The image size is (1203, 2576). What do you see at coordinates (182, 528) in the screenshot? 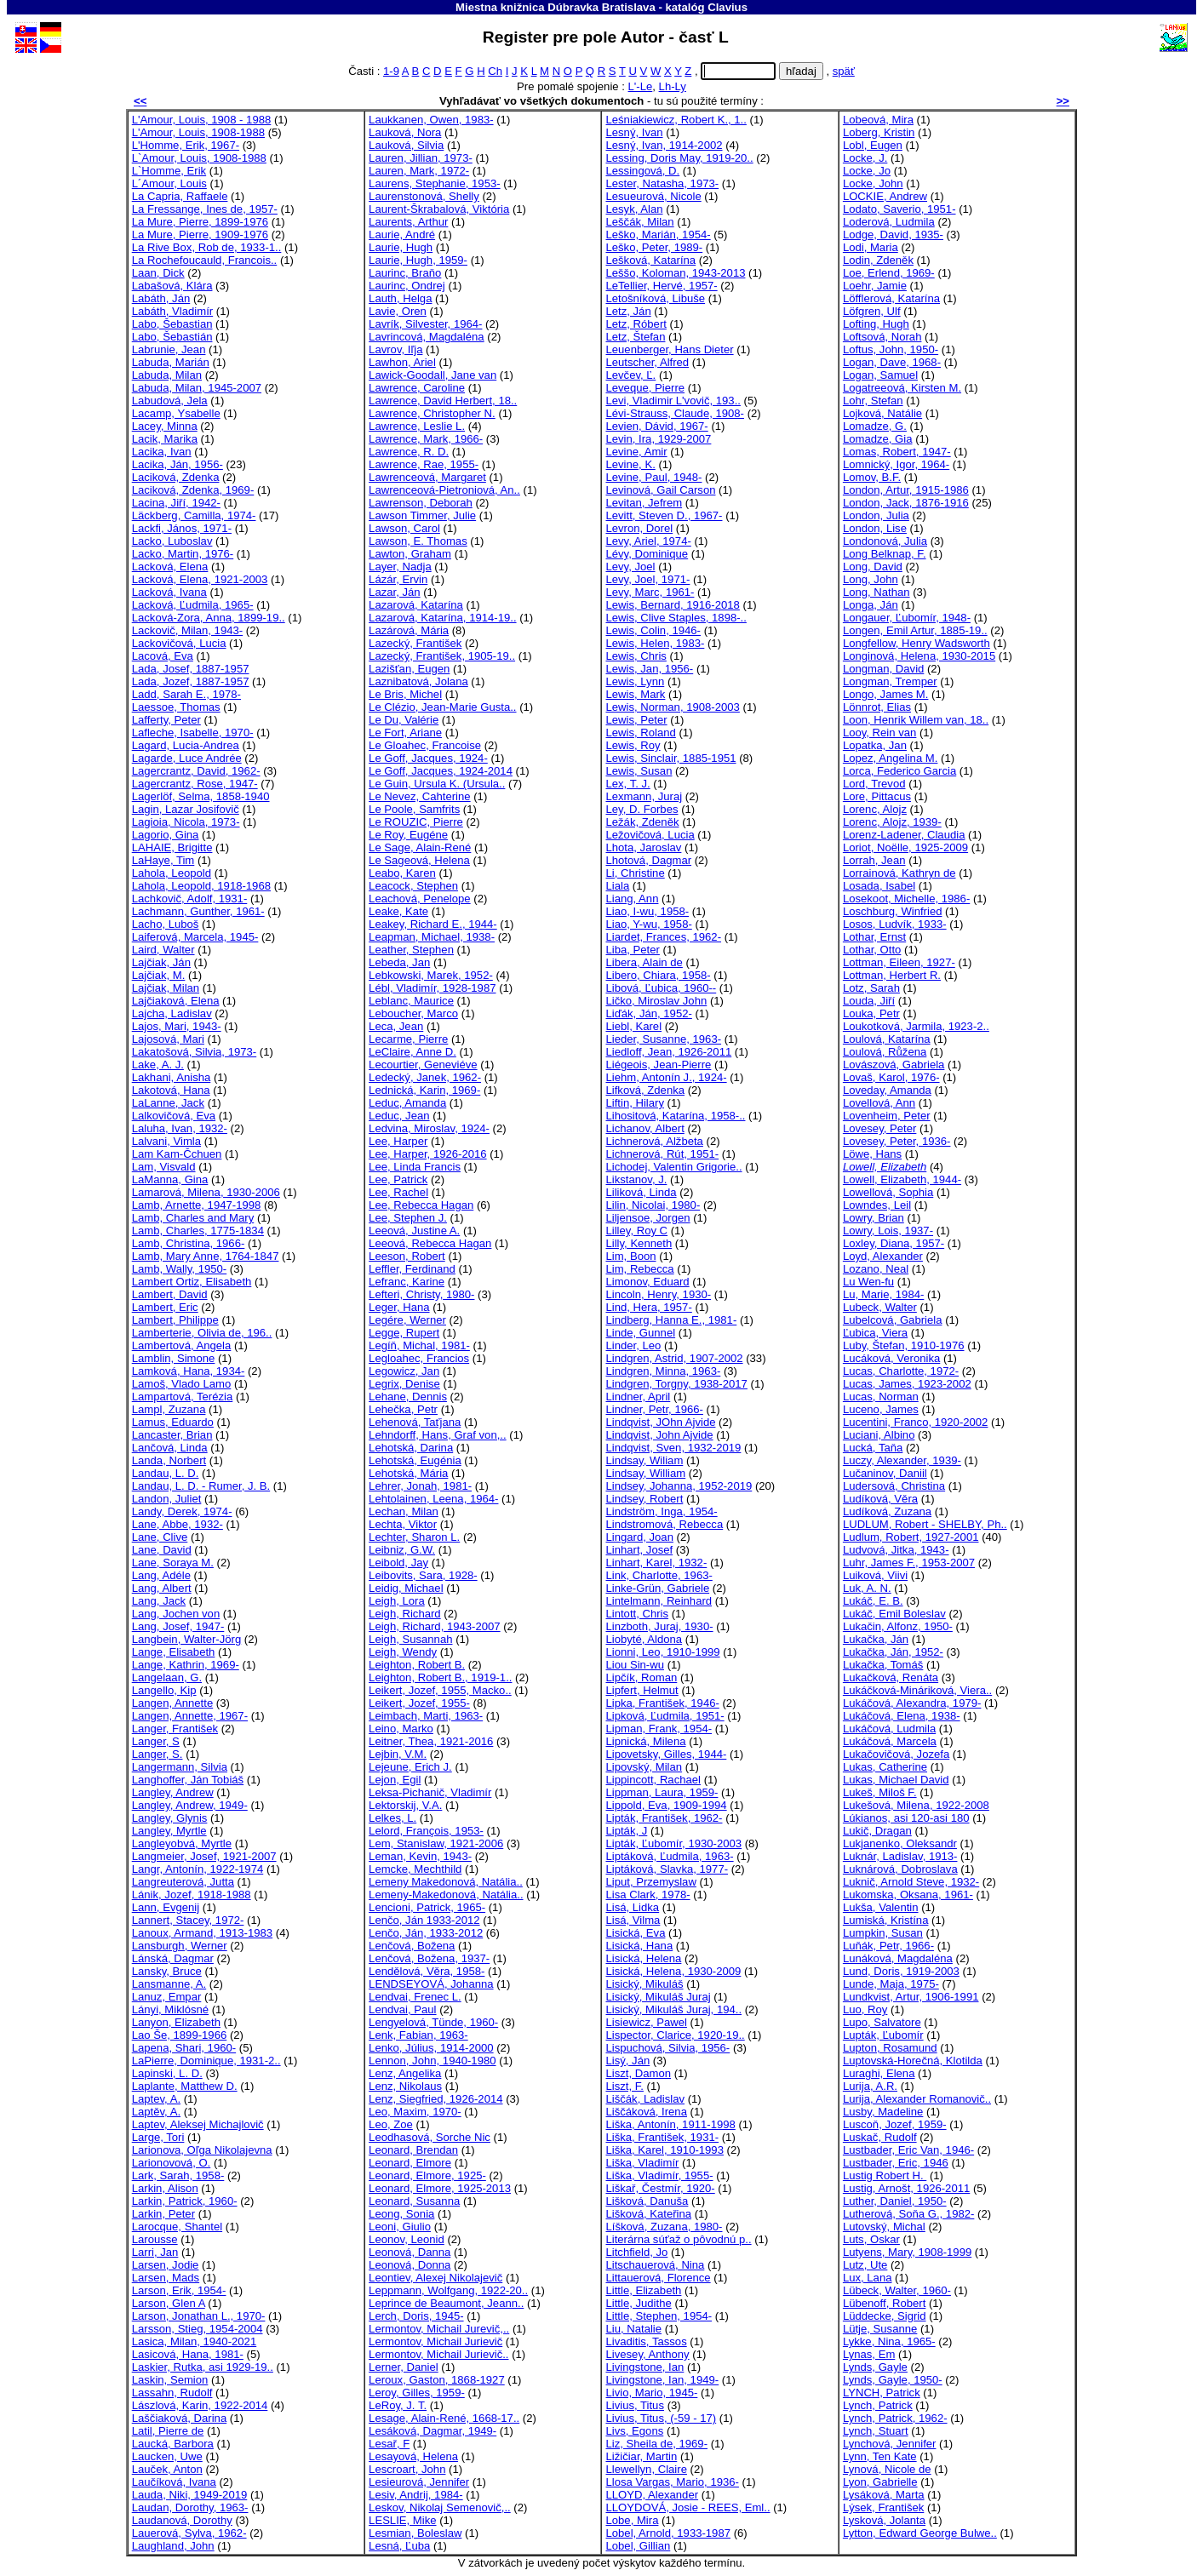
I see `Lackfi, János, 1971-` at bounding box center [182, 528].